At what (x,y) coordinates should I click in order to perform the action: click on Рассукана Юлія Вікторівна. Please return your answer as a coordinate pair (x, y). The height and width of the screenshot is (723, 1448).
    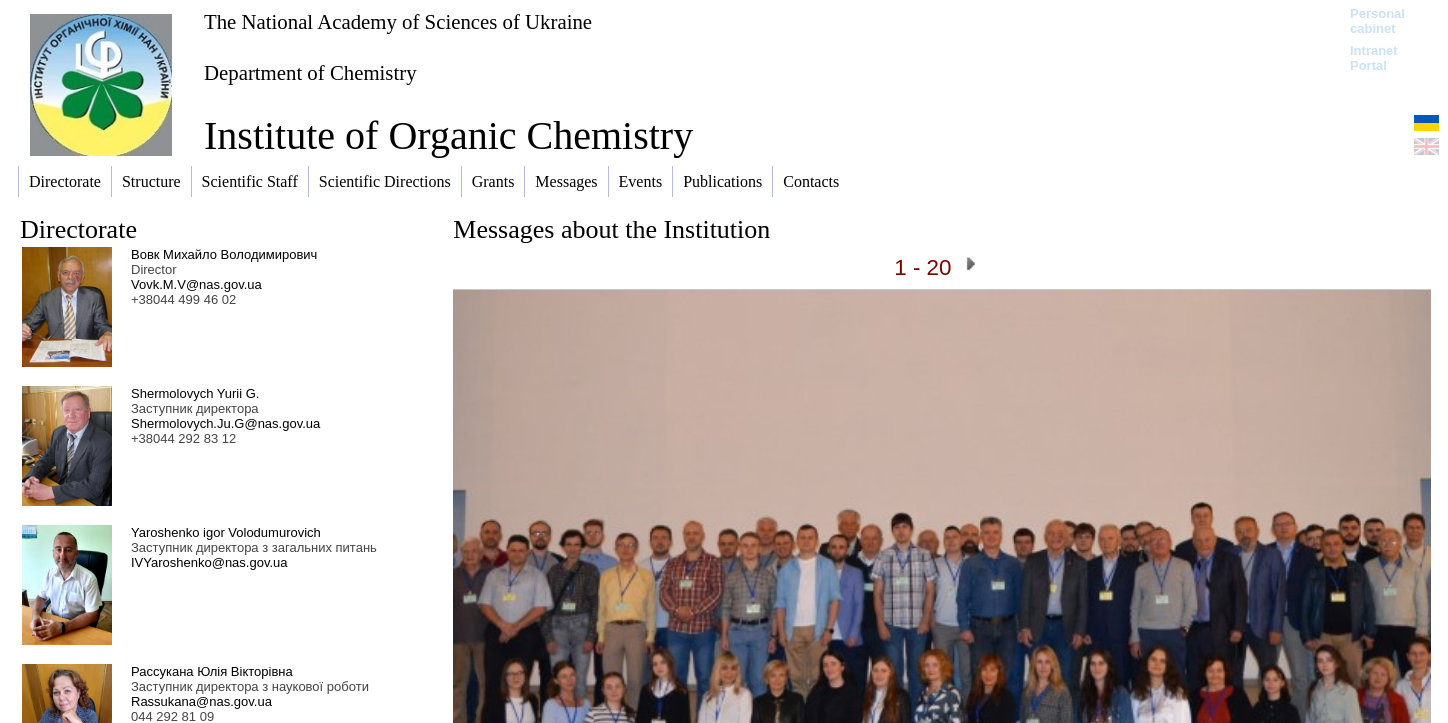
    Looking at the image, I should click on (212, 671).